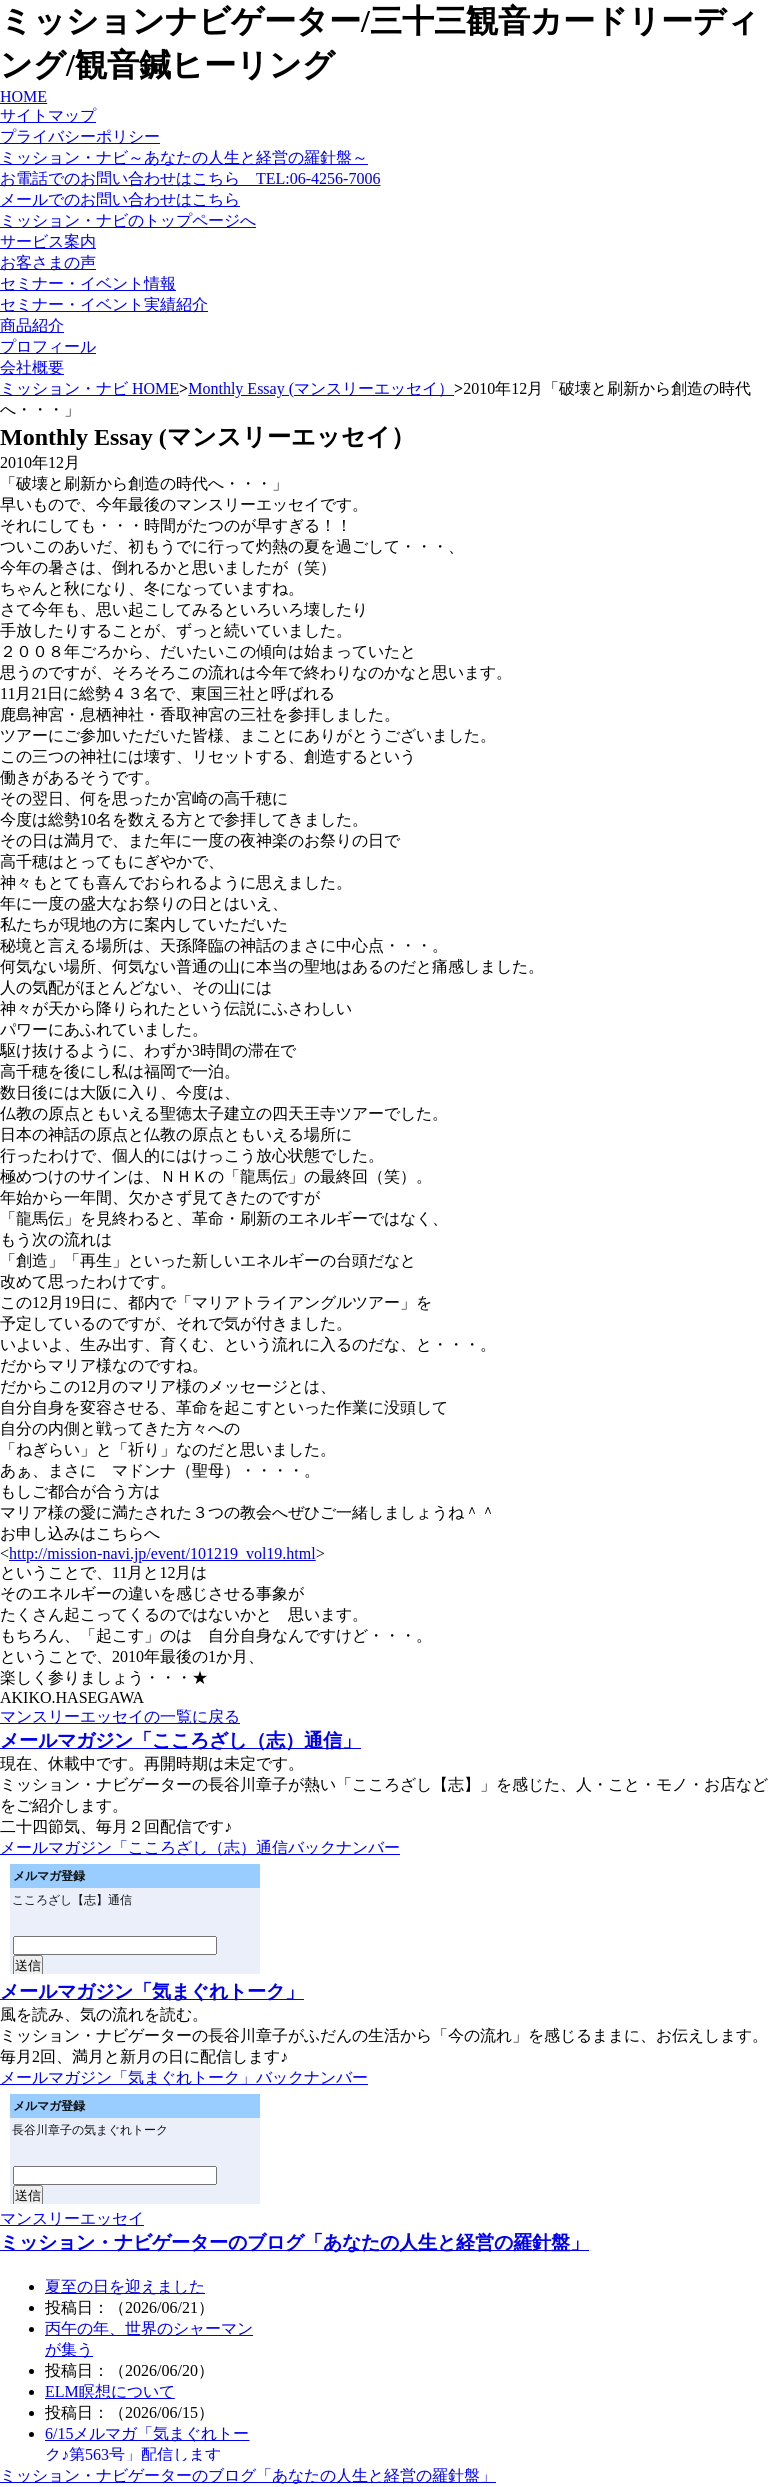 This screenshot has height=2487, width=768. What do you see at coordinates (180, 1740) in the screenshot?
I see `メールマガジン「こころざし（志）通信」` at bounding box center [180, 1740].